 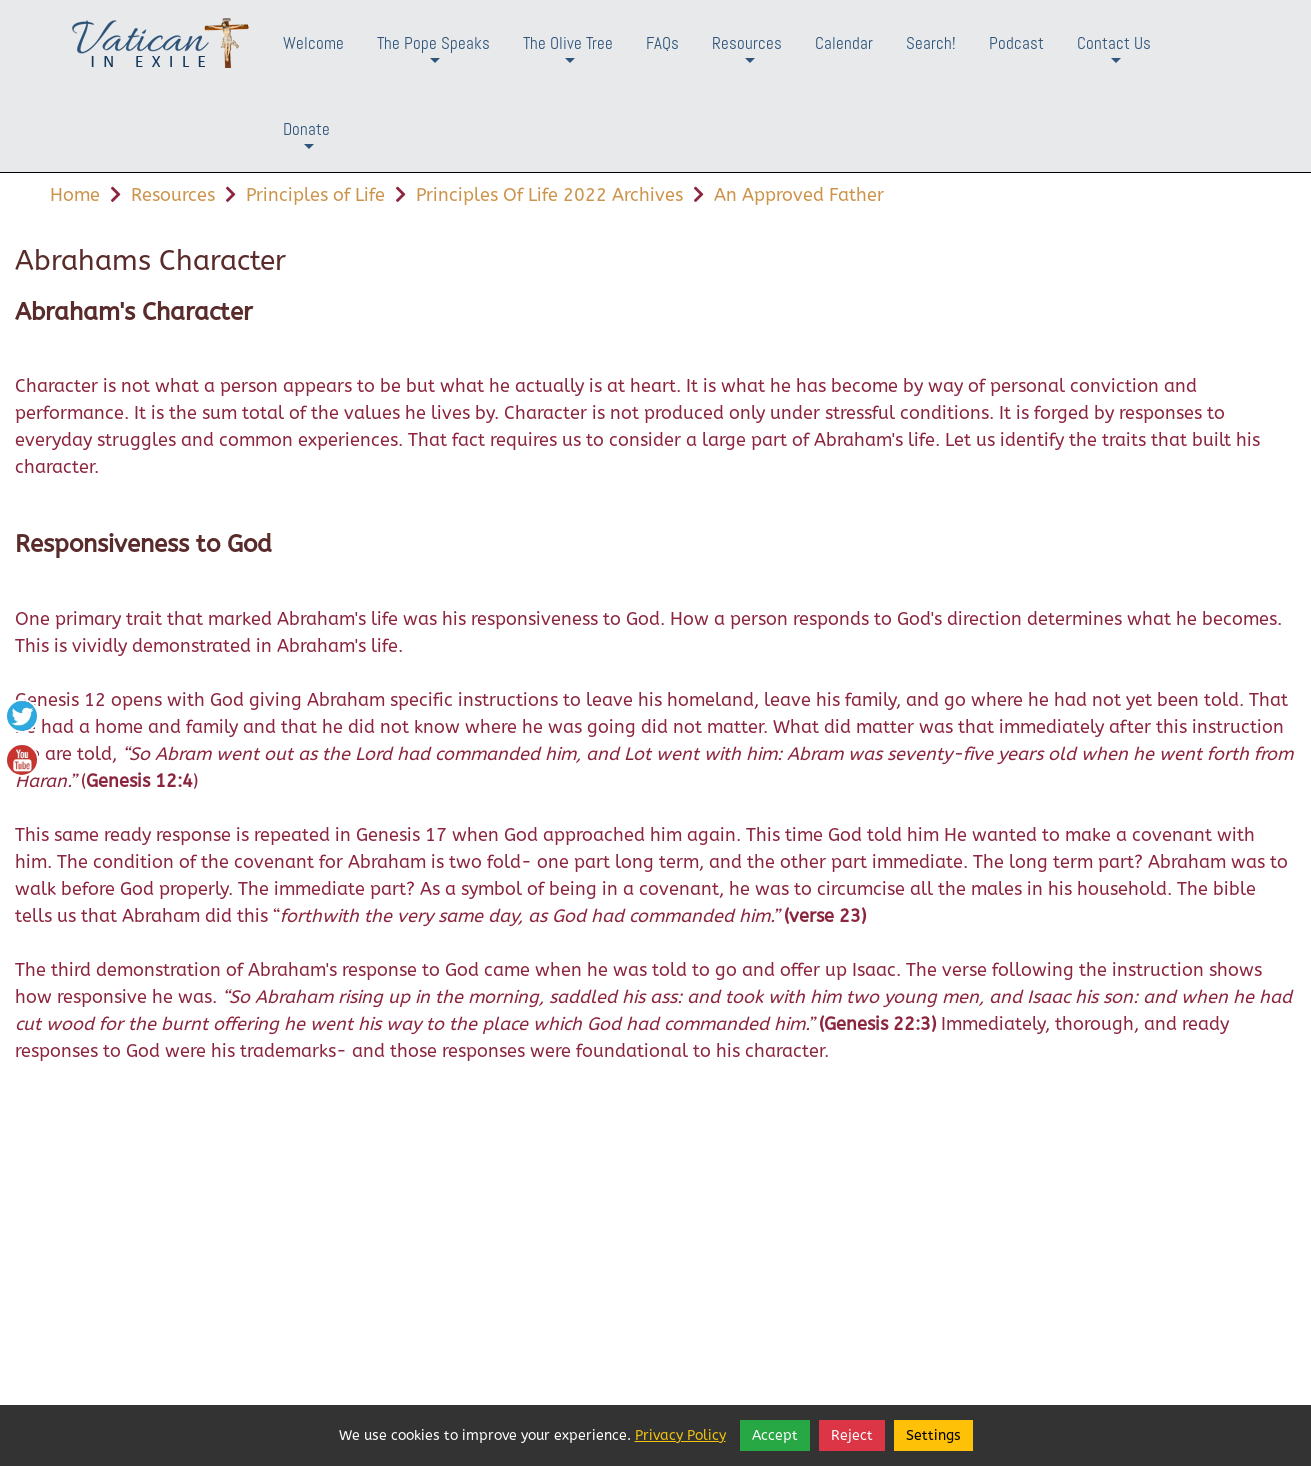 I want to click on Settings, so click(x=933, y=1435).